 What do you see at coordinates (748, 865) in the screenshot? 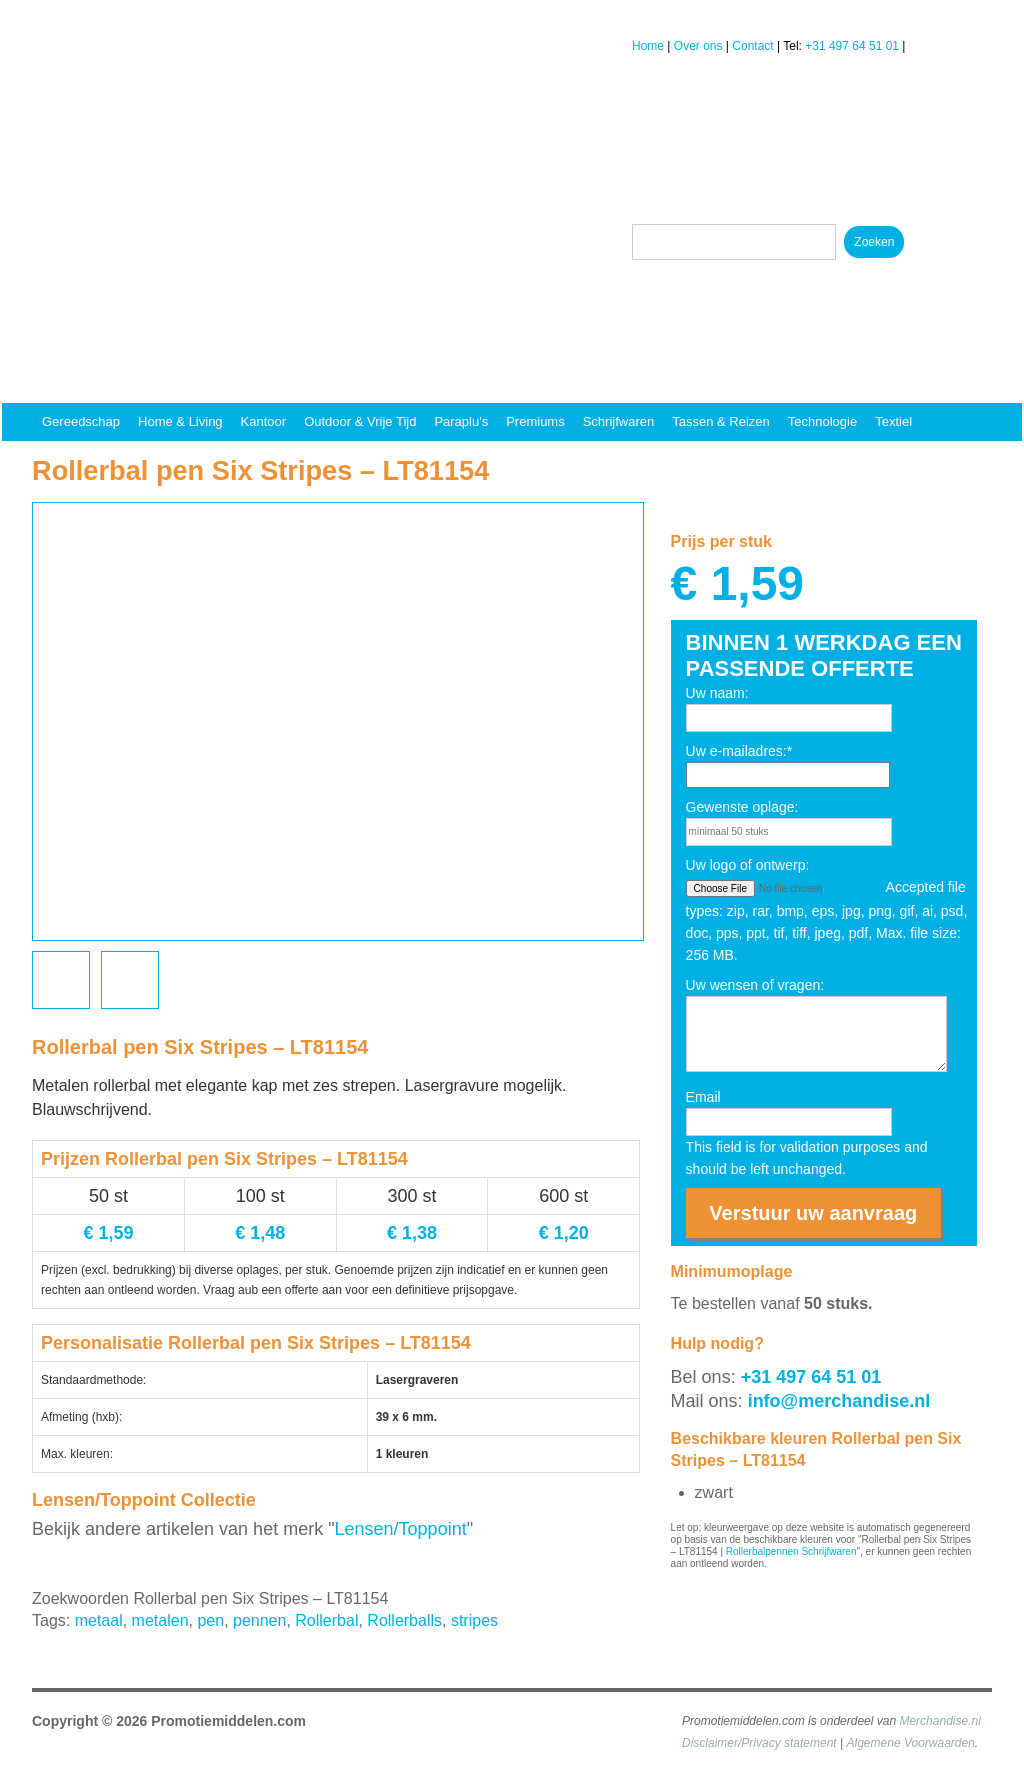
I see `Uw logo of ontwerp:` at bounding box center [748, 865].